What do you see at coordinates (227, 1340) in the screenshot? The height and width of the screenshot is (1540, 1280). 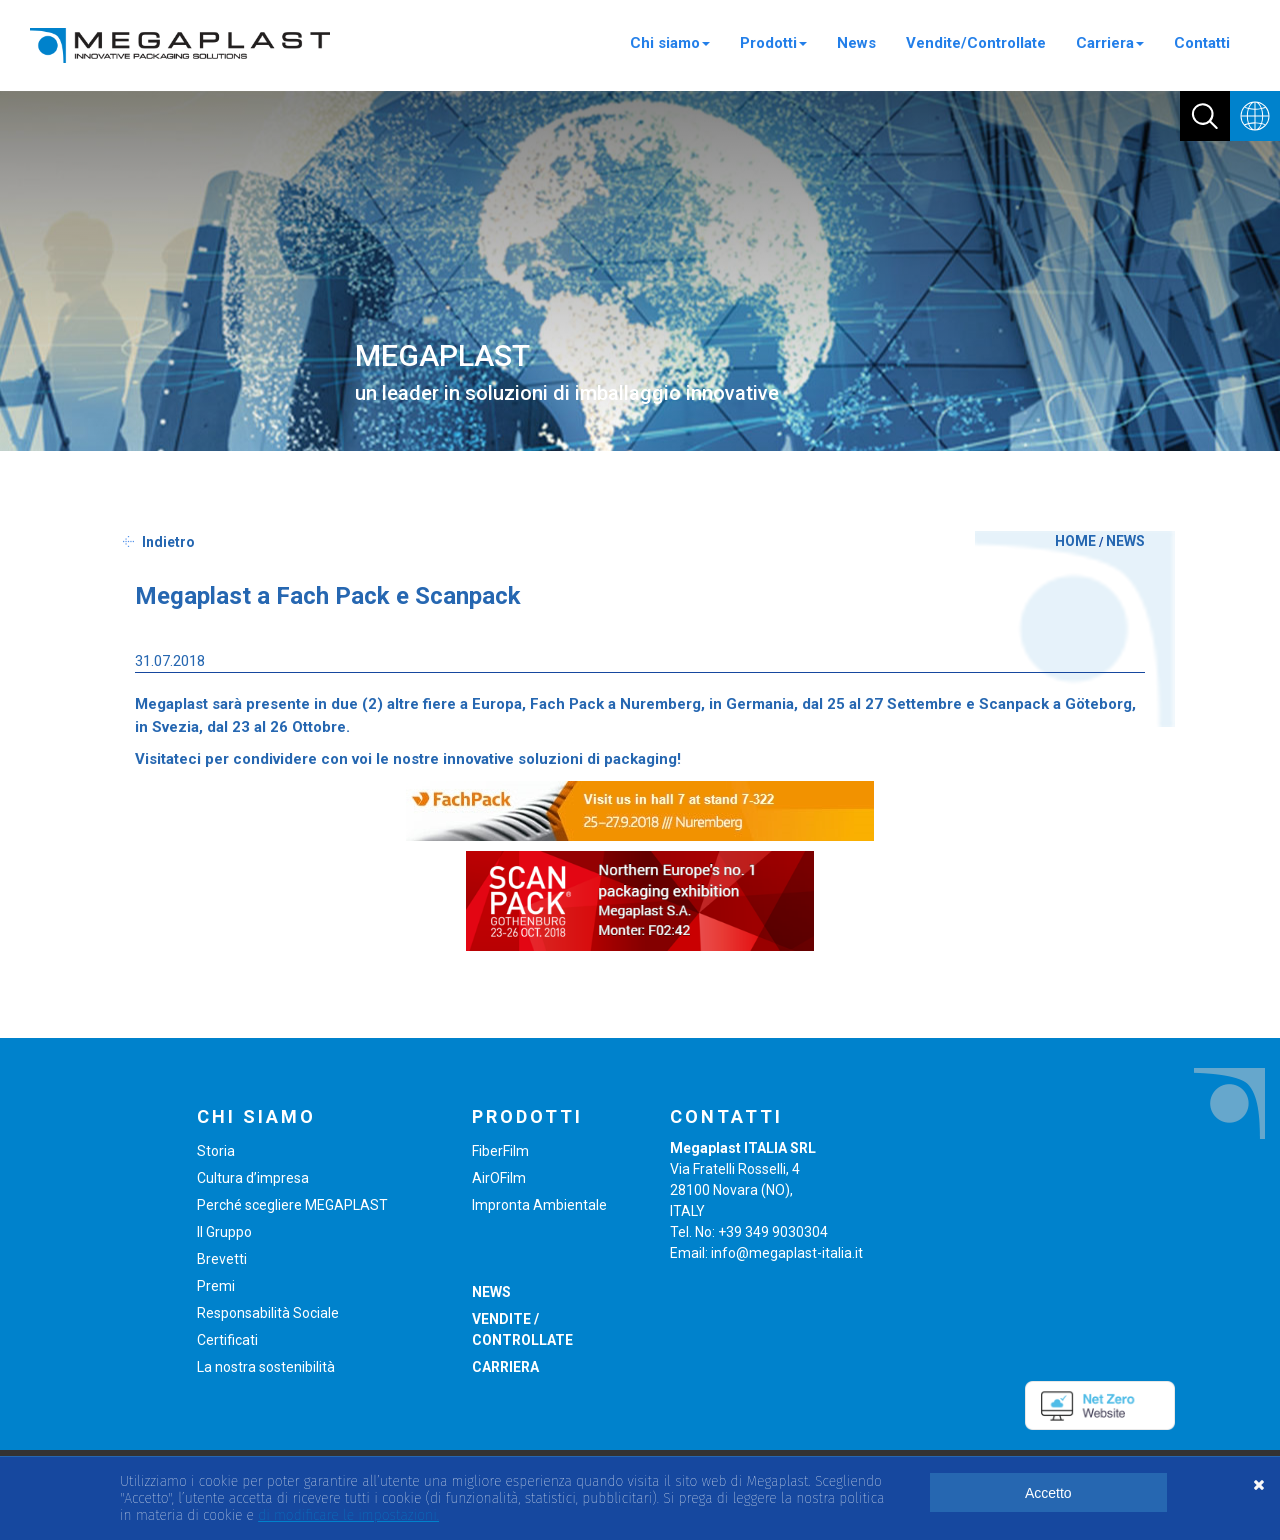 I see `Certificati` at bounding box center [227, 1340].